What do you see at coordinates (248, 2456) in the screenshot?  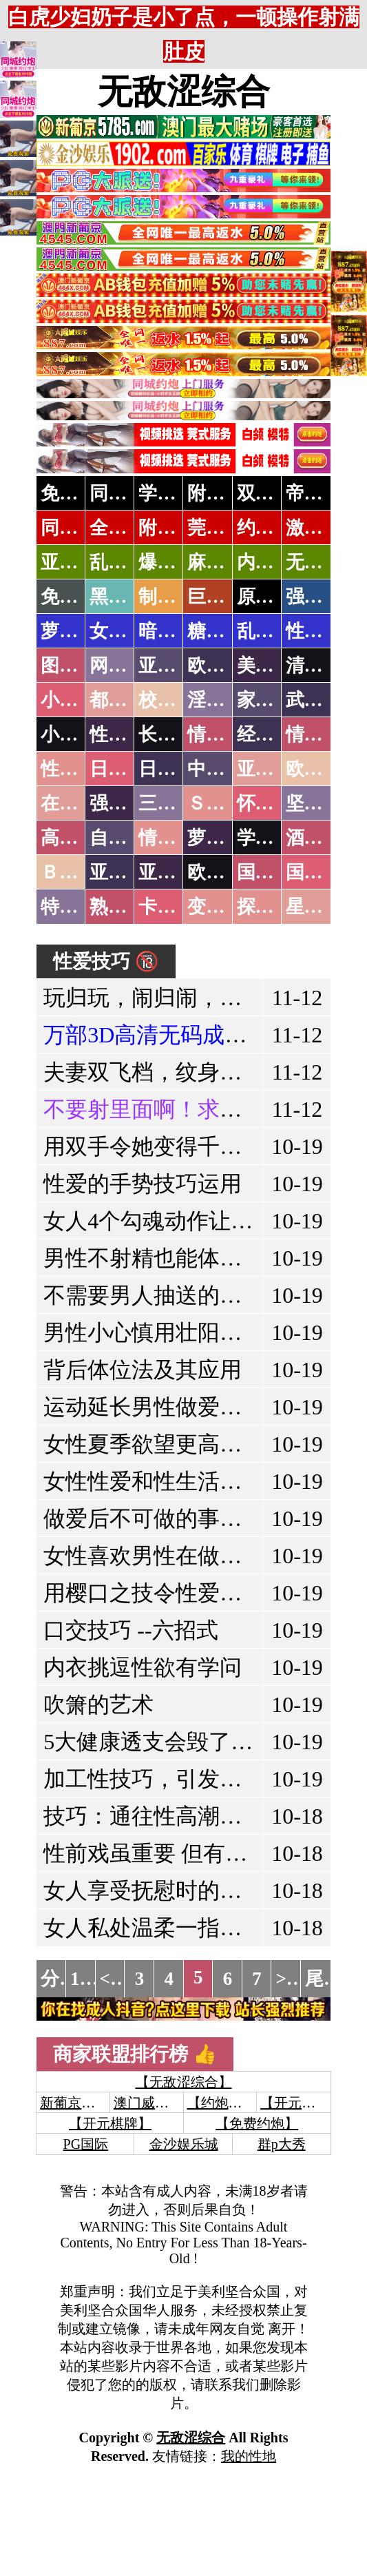 I see `我的性地` at bounding box center [248, 2456].